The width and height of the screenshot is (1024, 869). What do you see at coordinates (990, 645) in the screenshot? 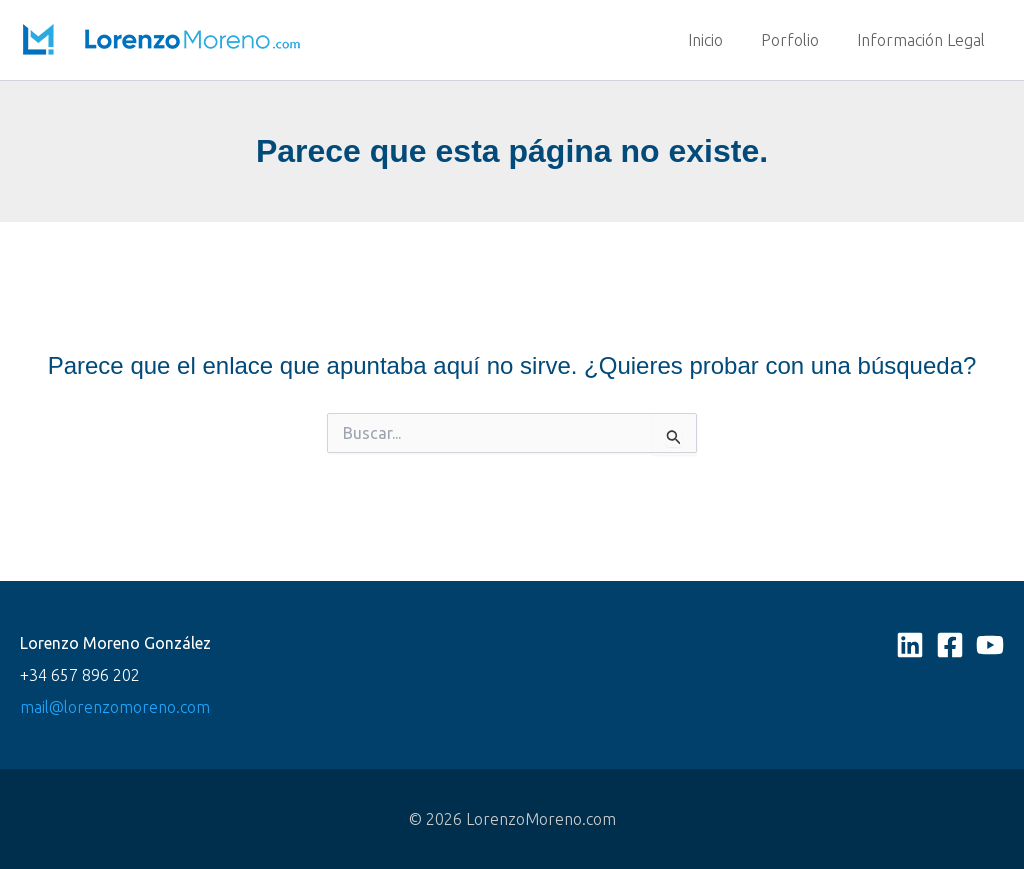
I see `[YouTube]` at bounding box center [990, 645].